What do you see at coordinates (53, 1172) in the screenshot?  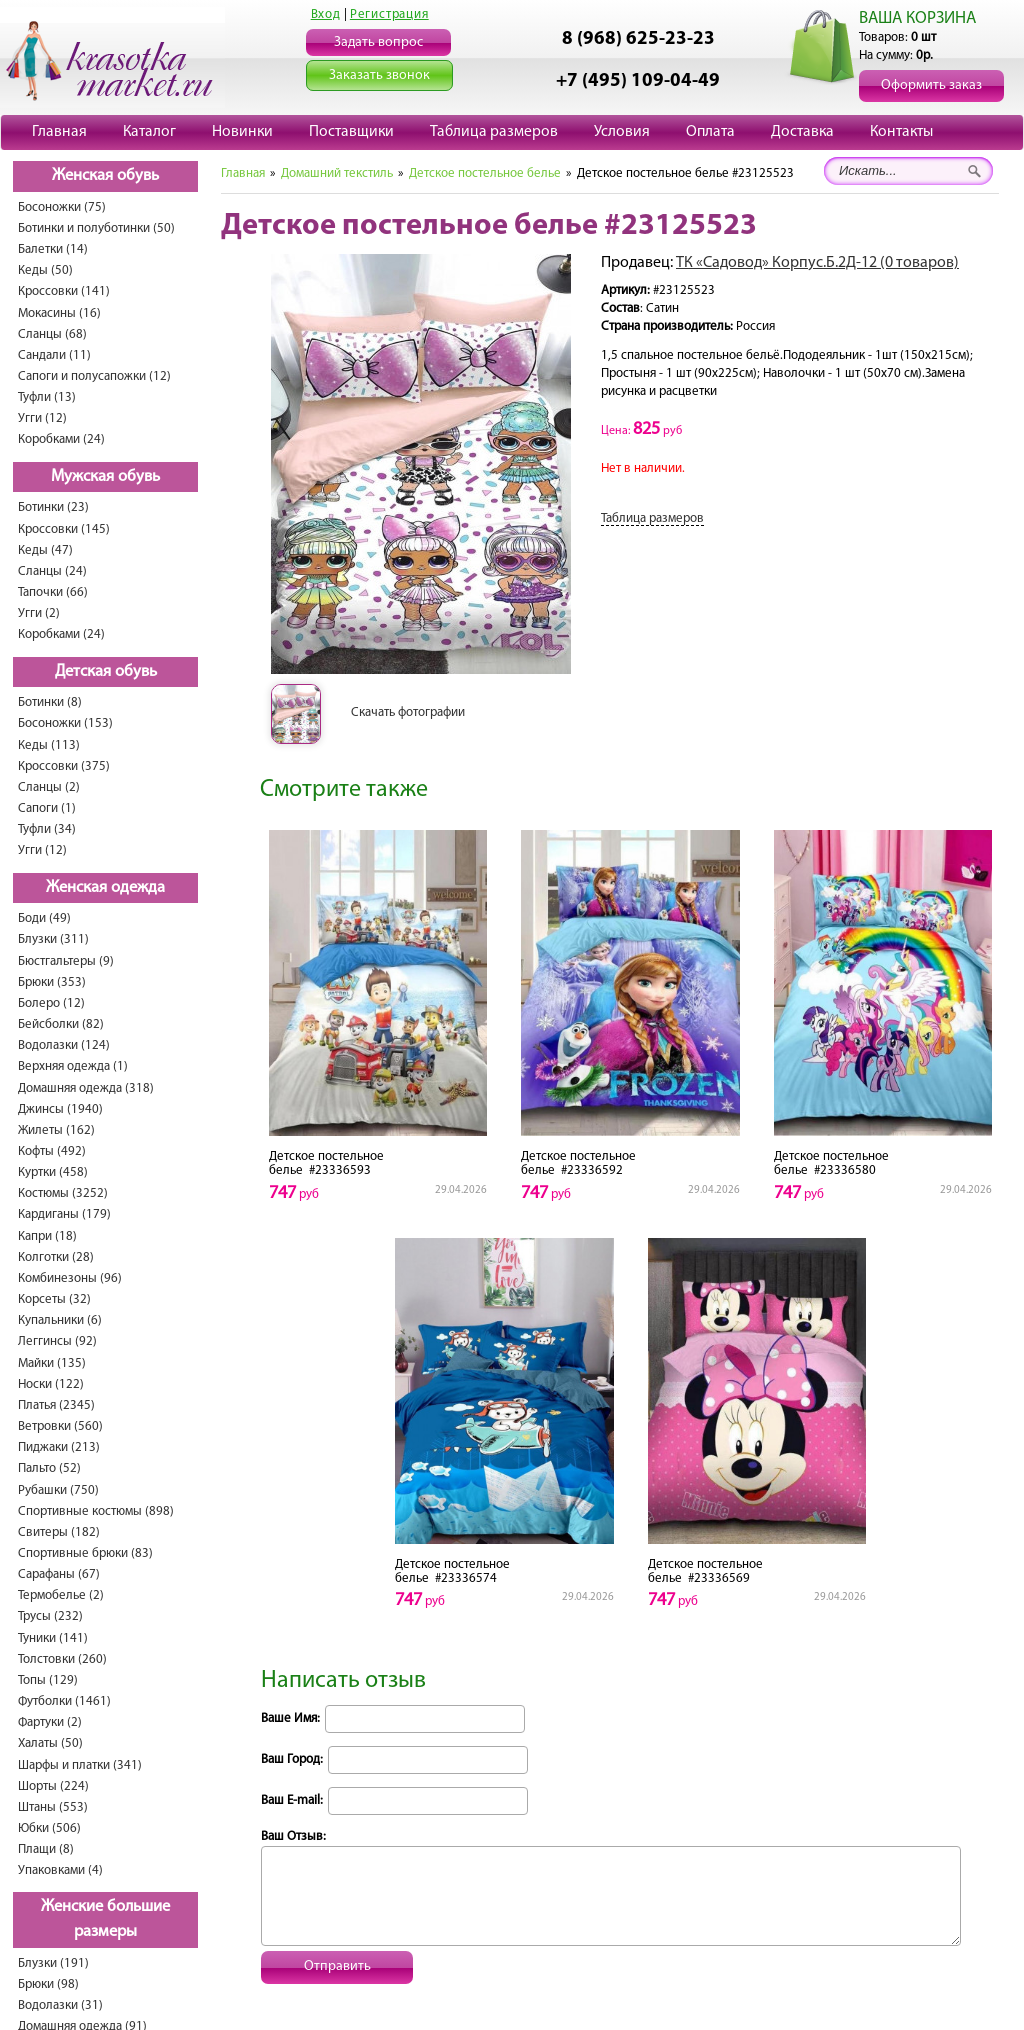 I see `Куртки (458)` at bounding box center [53, 1172].